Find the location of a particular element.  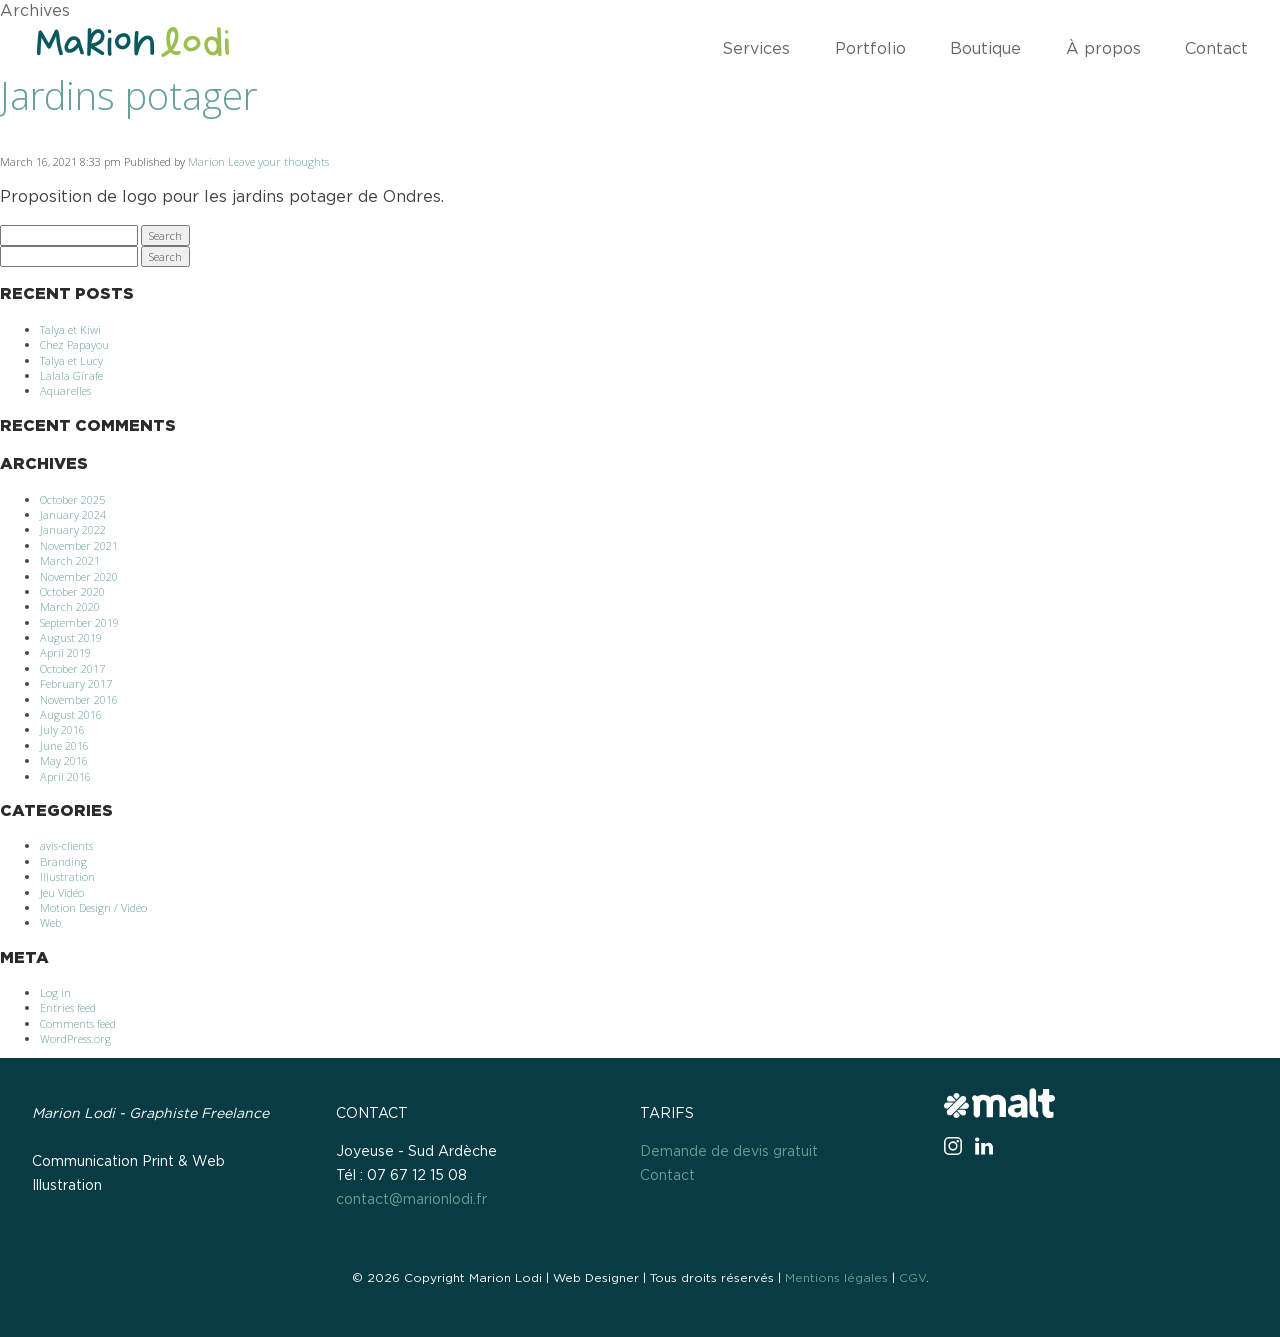

April 2019 is located at coordinates (65, 652).